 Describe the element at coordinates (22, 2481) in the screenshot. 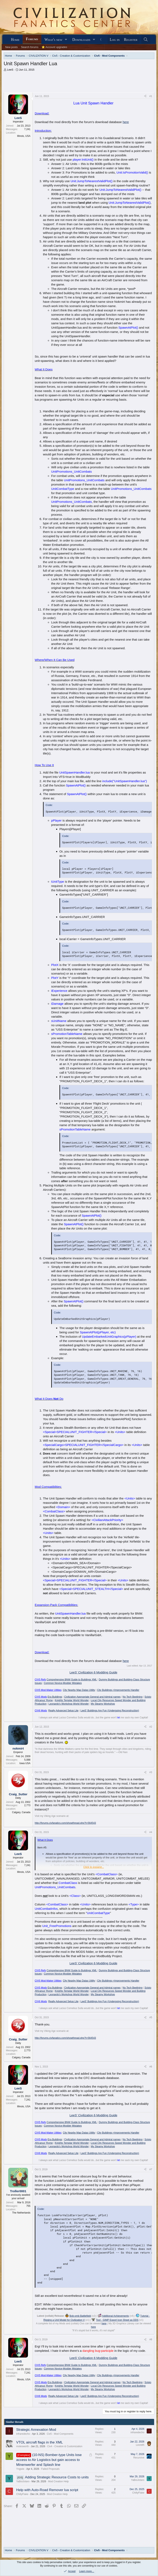

I see `YaBoiJotaro` at that location.